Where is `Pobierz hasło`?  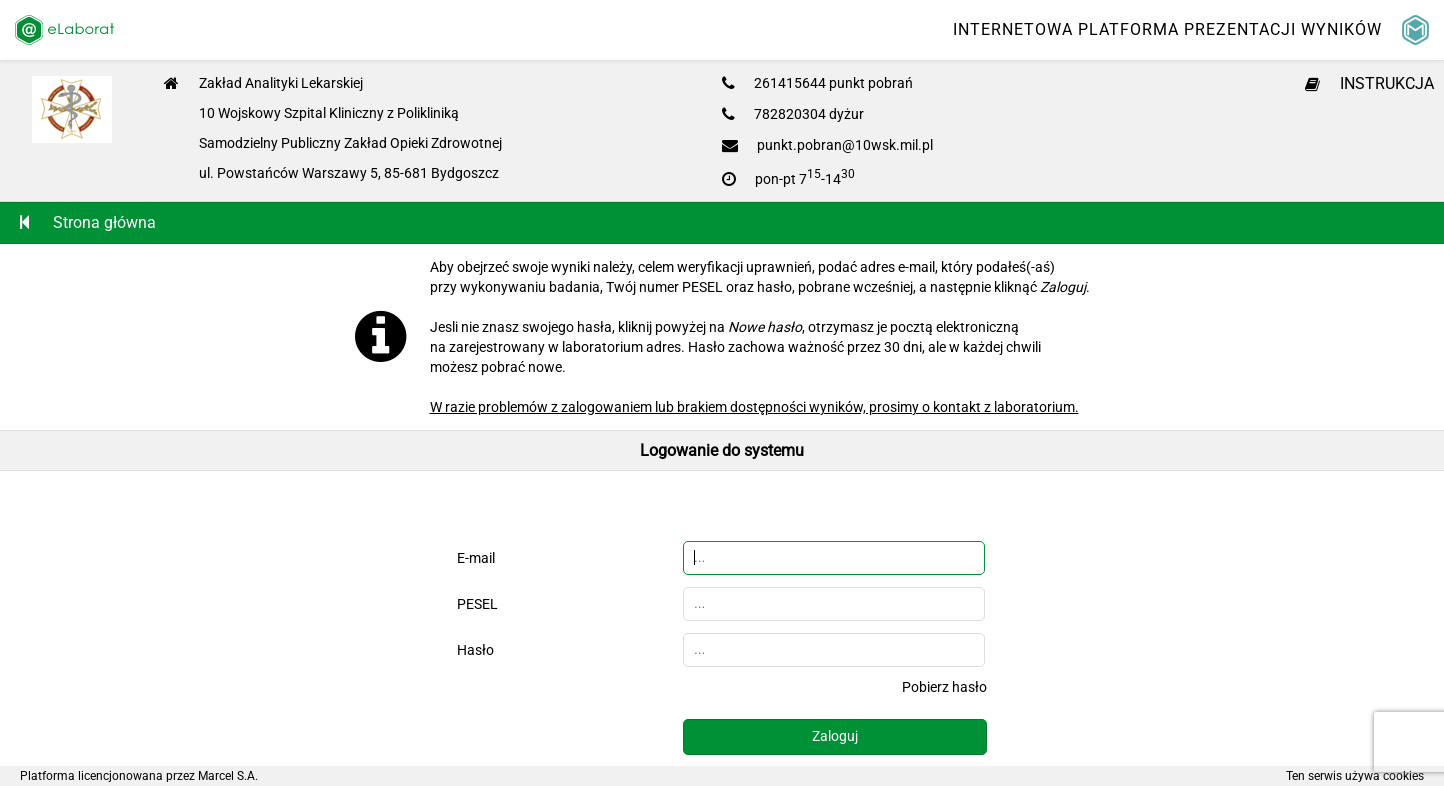 Pobierz hasło is located at coordinates (944, 687).